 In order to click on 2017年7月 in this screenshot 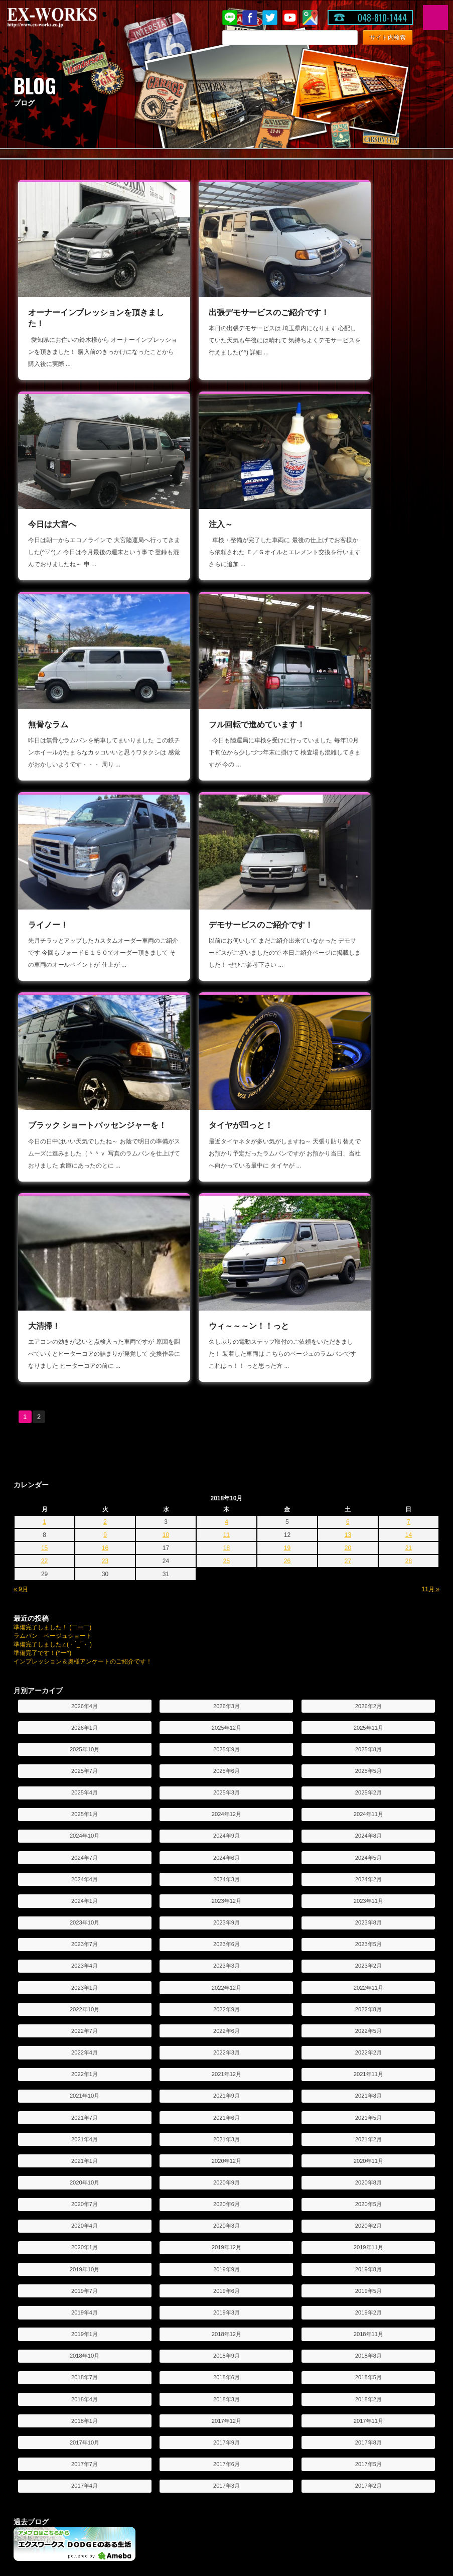, I will do `click(84, 2023)`.